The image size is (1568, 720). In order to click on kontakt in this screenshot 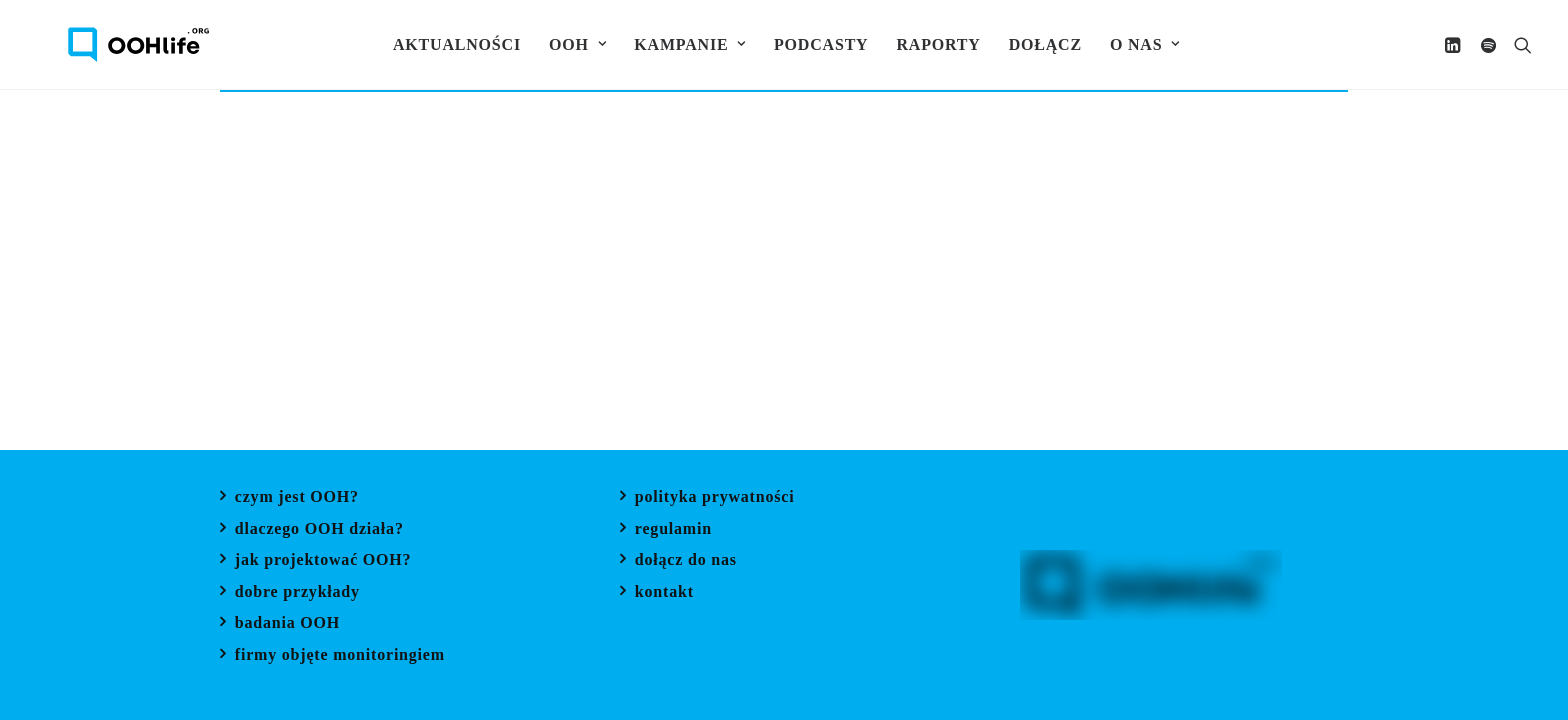, I will do `click(664, 593)`.